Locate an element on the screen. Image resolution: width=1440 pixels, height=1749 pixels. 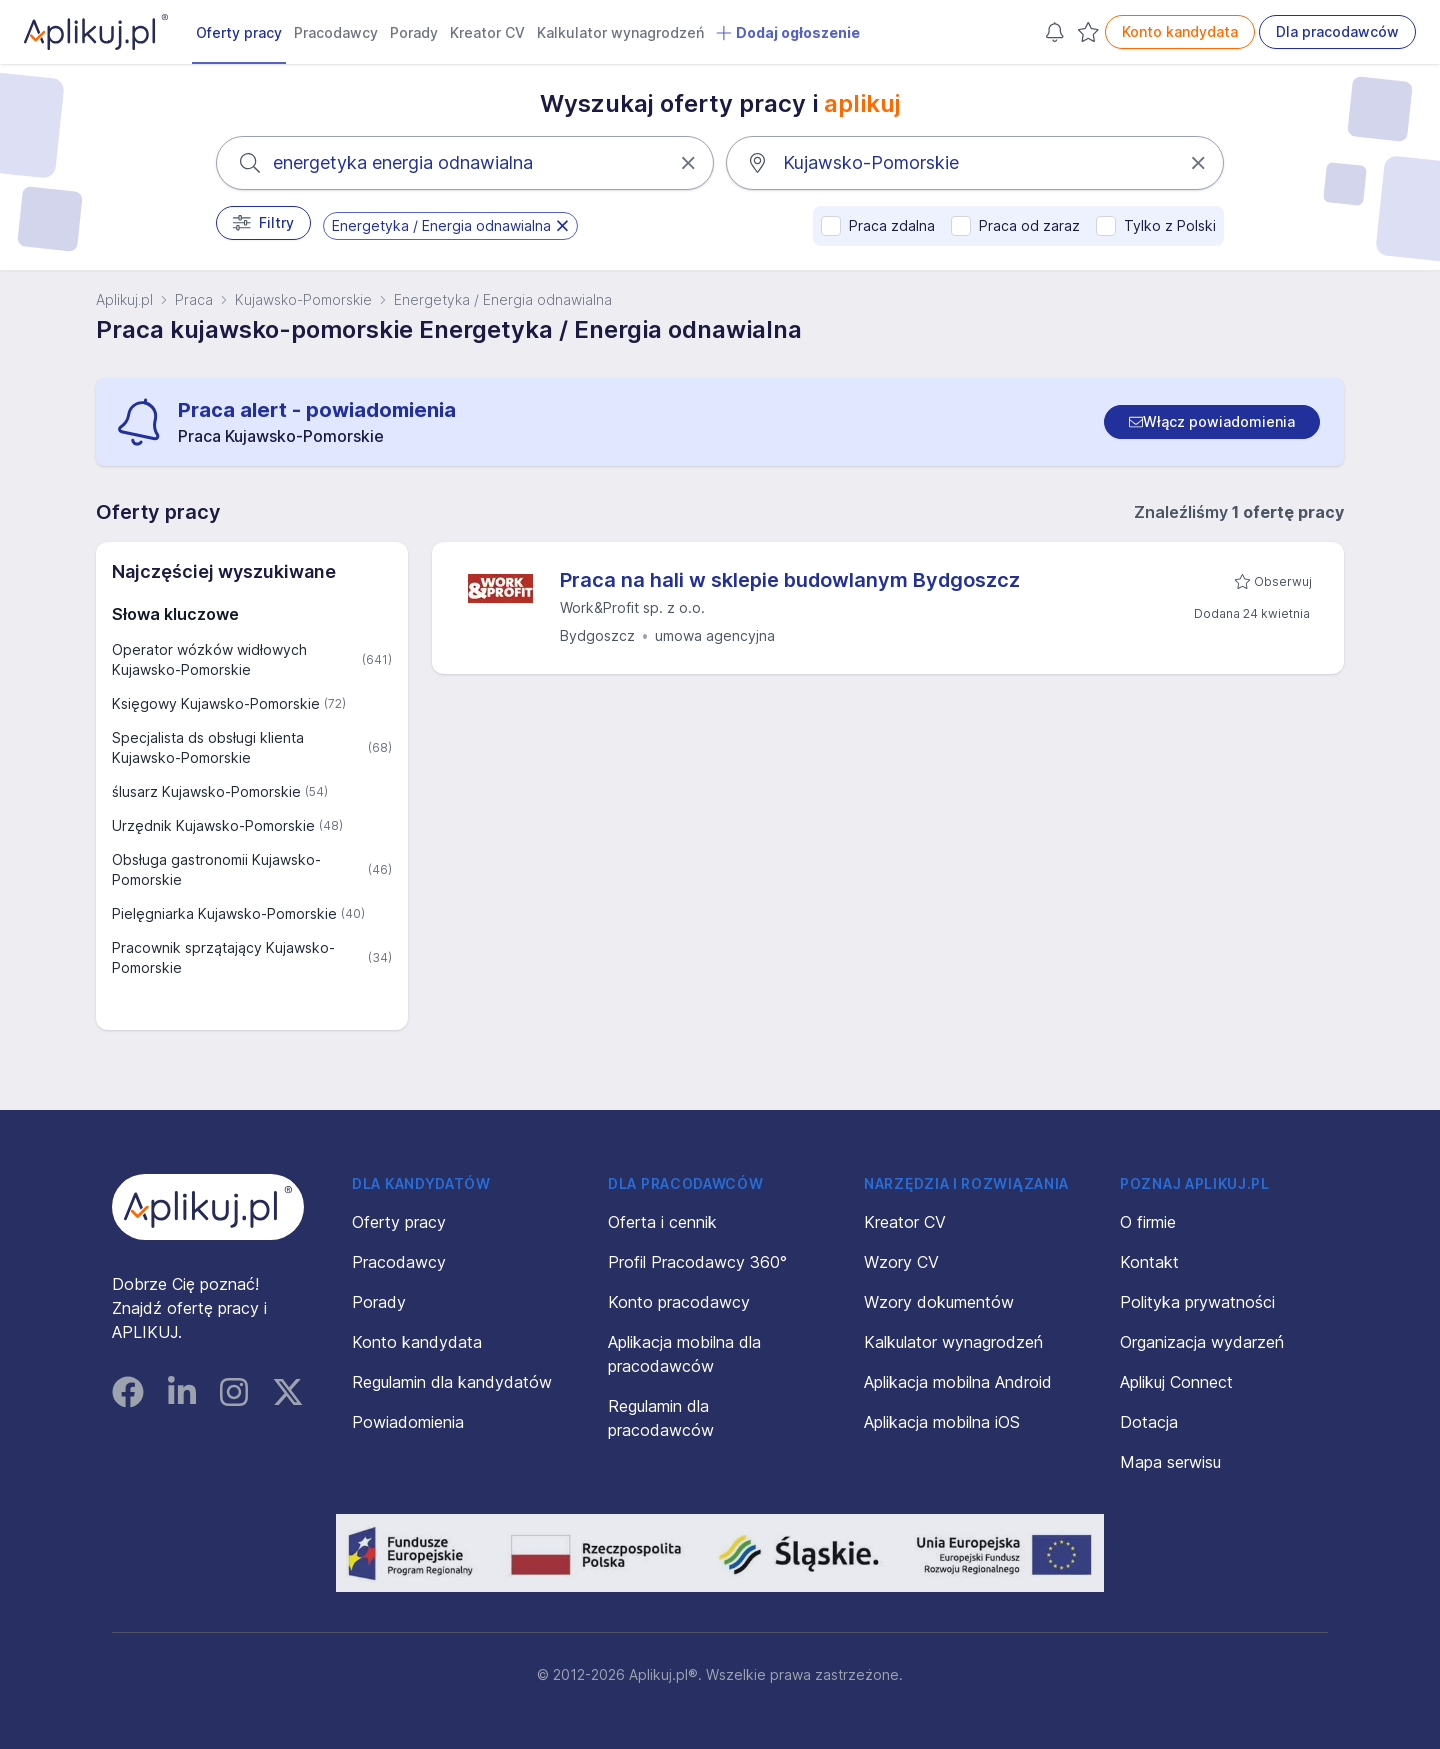
Profil Pracodawcy 360° is located at coordinates (697, 1262).